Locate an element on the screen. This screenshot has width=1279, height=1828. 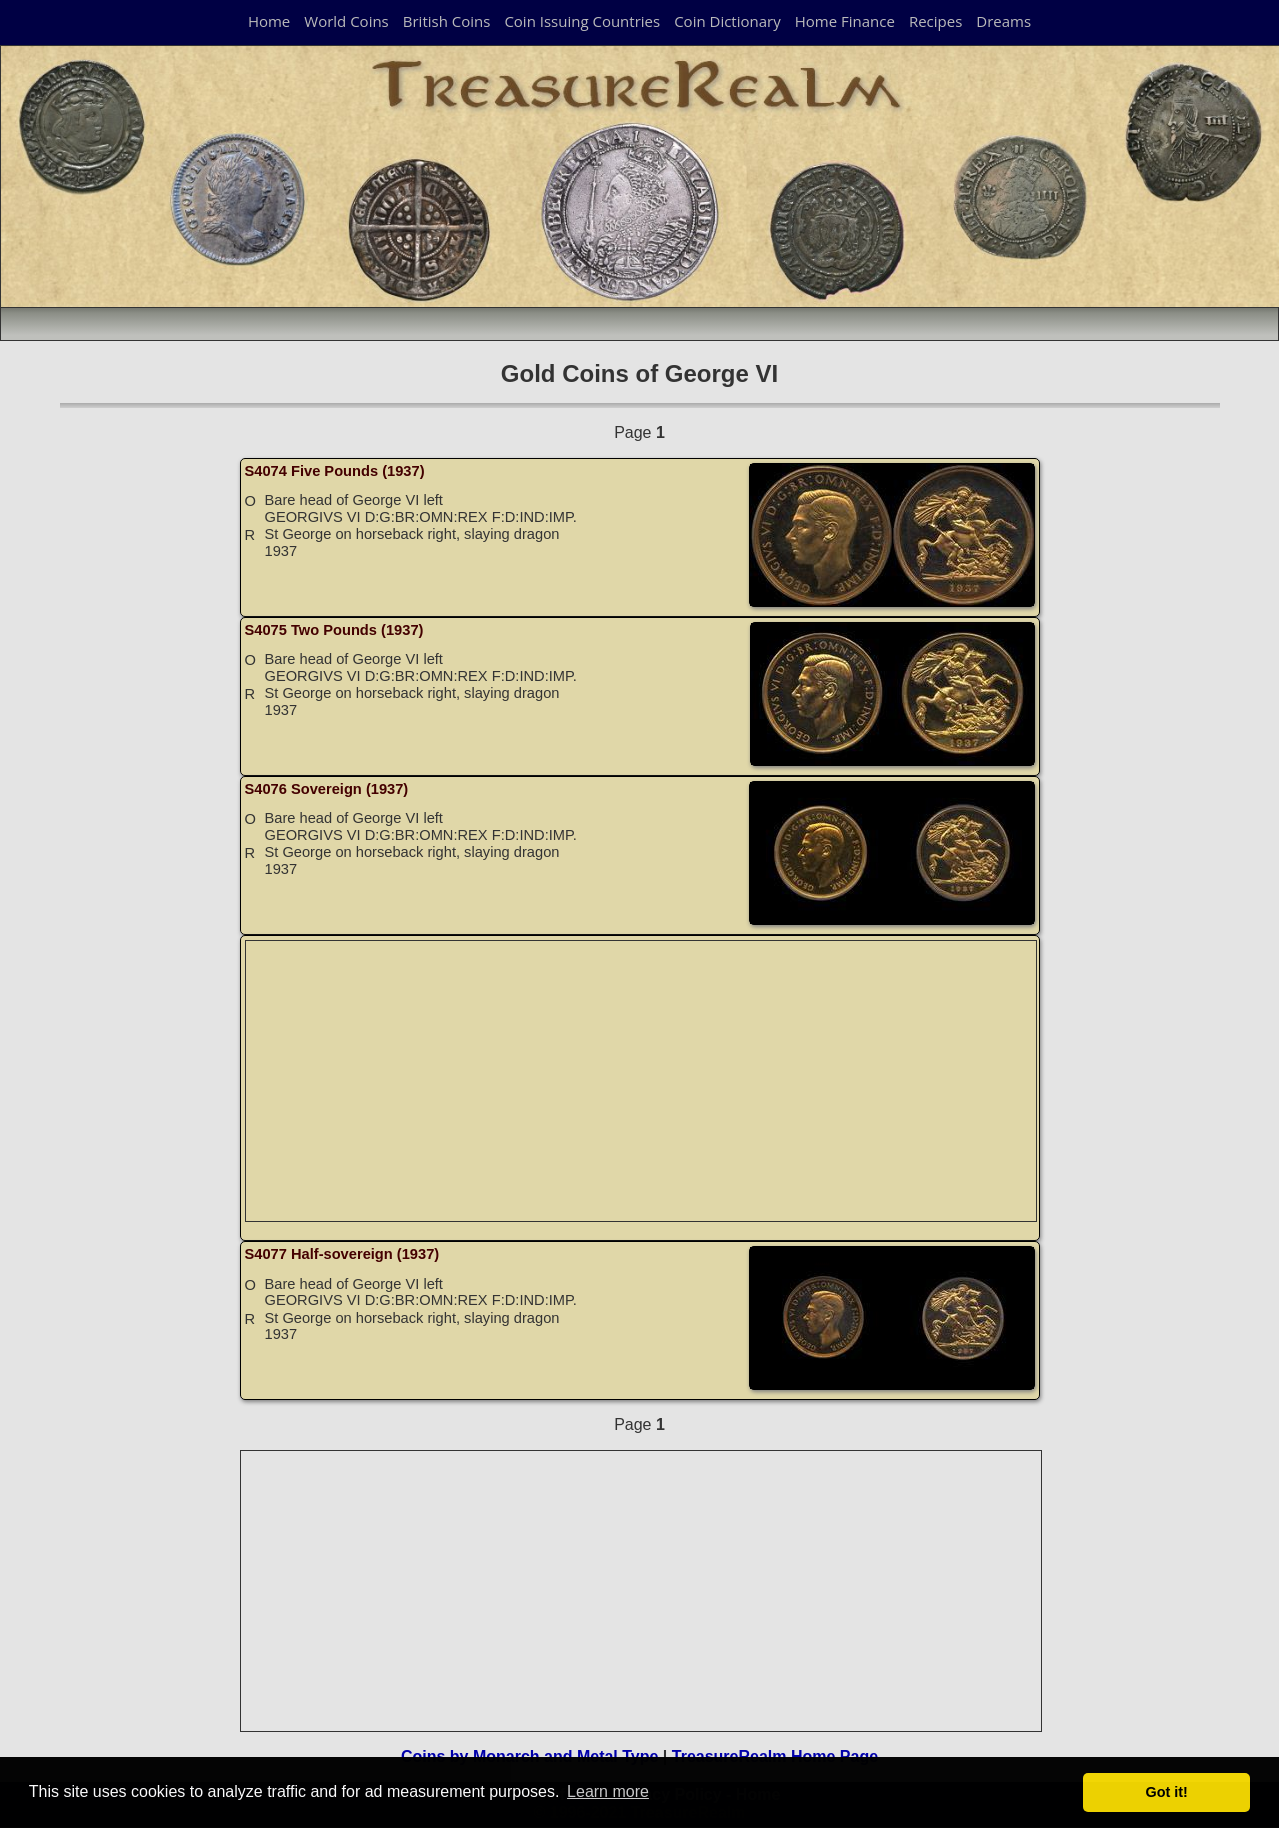
Got it! [button] is located at coordinates (1167, 1792).